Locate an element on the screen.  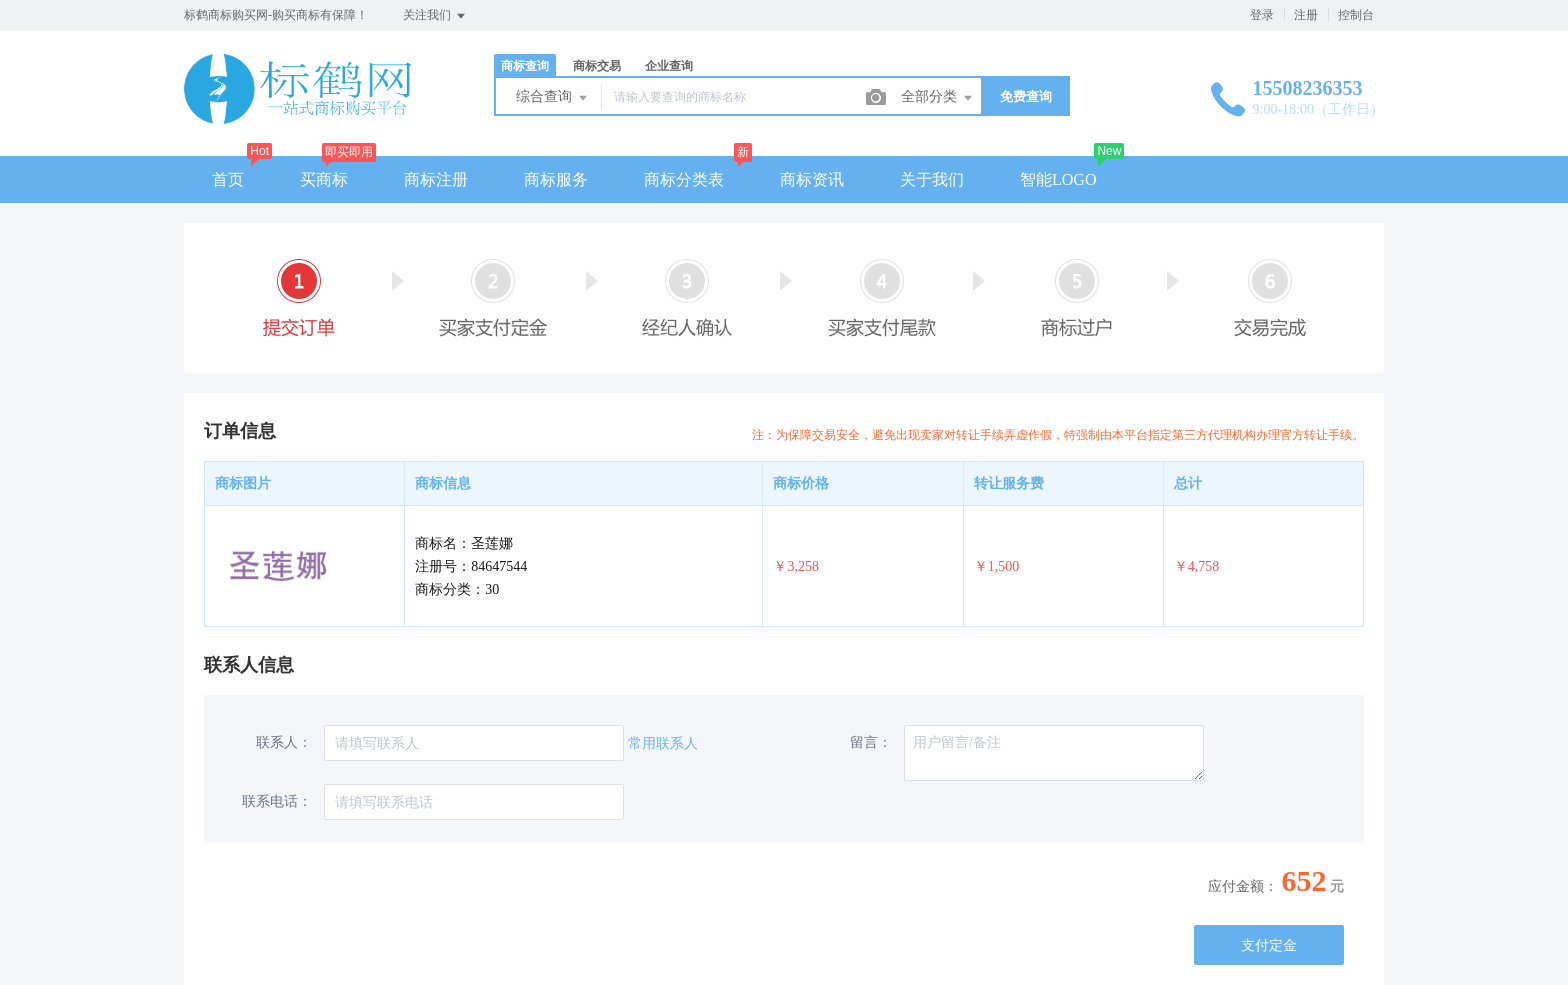
商标查询 is located at coordinates (525, 66).